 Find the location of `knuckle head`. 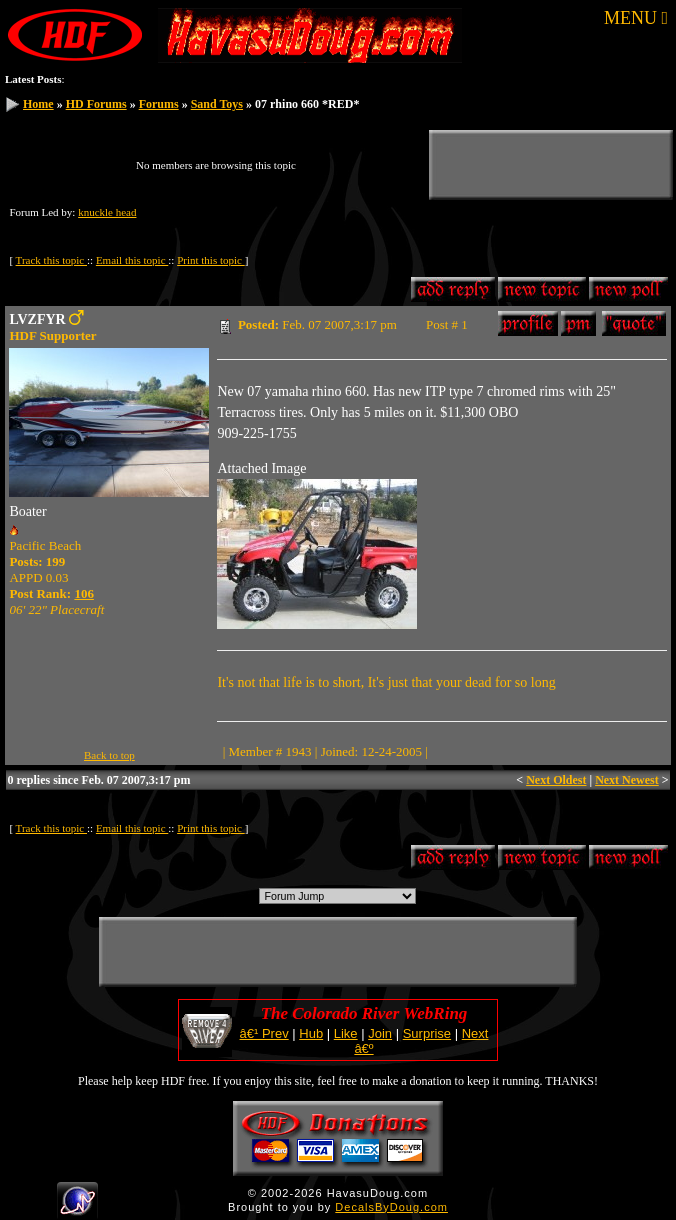

knuckle head is located at coordinates (107, 212).